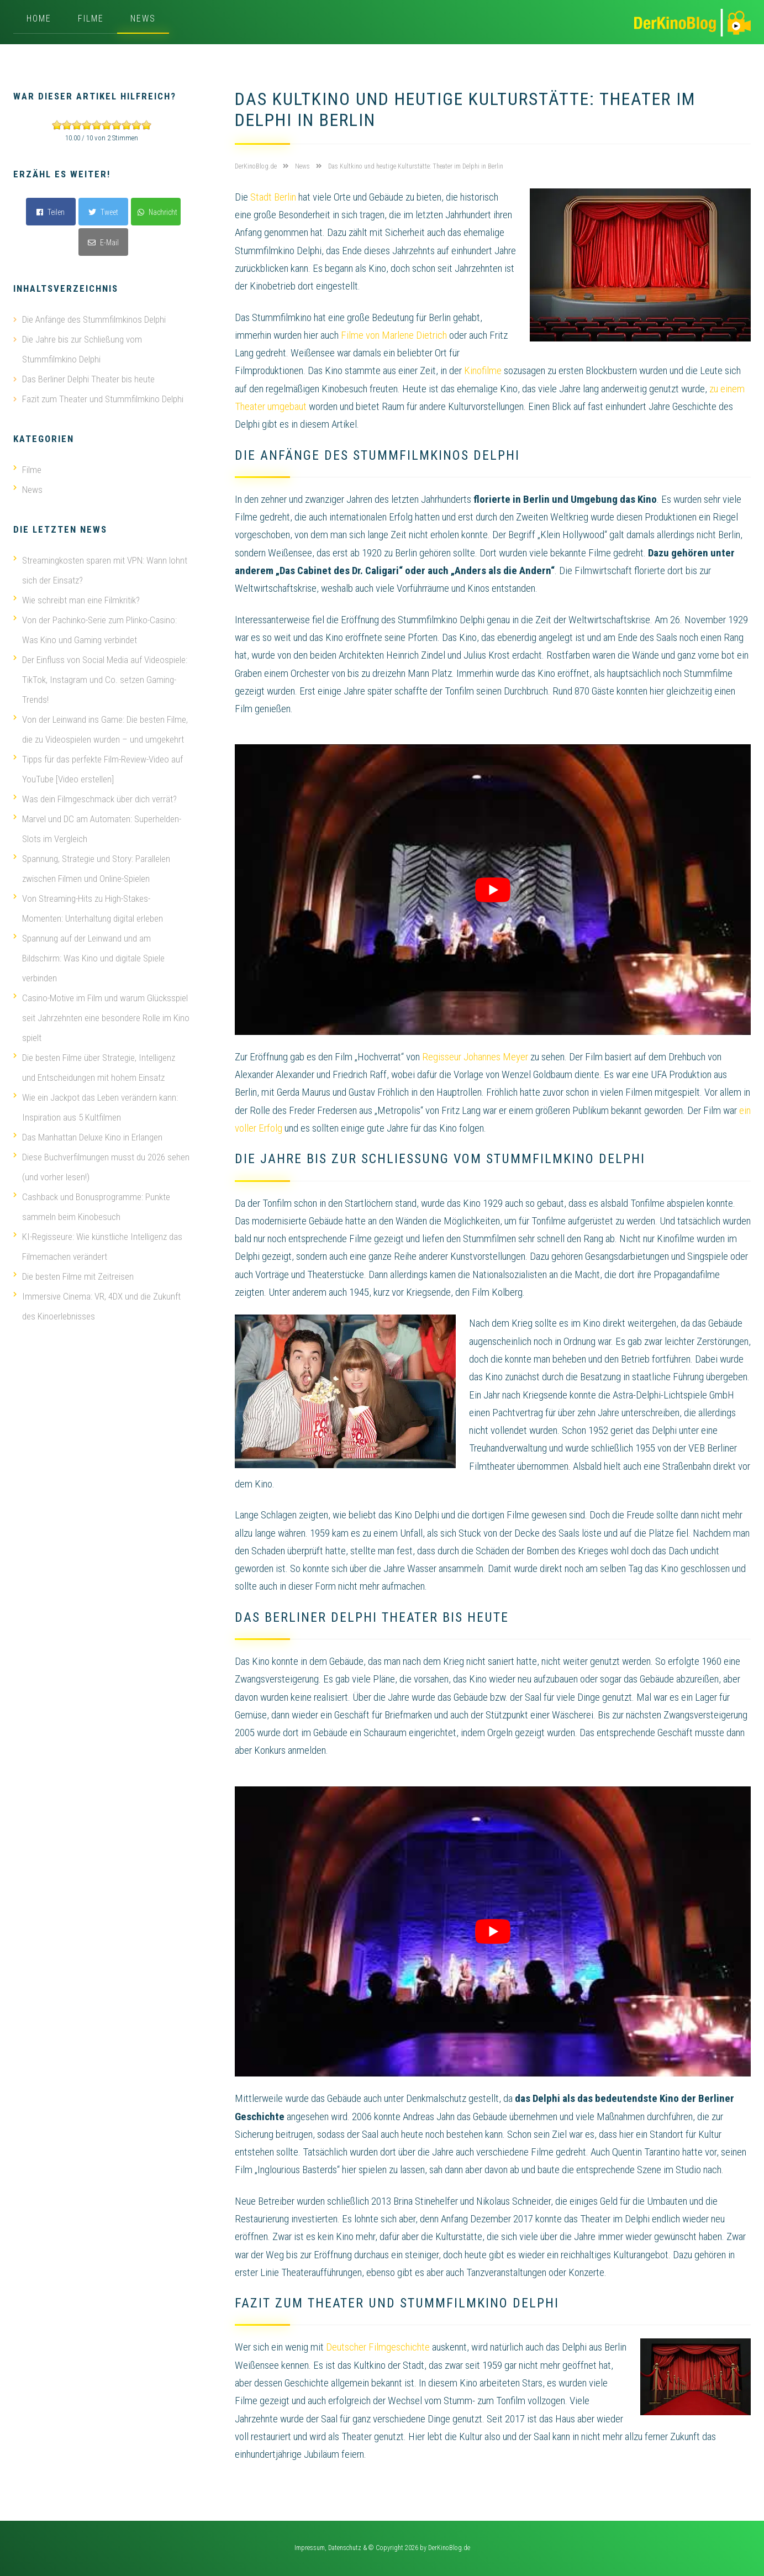  I want to click on Was dein Filmgeschmack über dich verrät?, so click(95, 799).